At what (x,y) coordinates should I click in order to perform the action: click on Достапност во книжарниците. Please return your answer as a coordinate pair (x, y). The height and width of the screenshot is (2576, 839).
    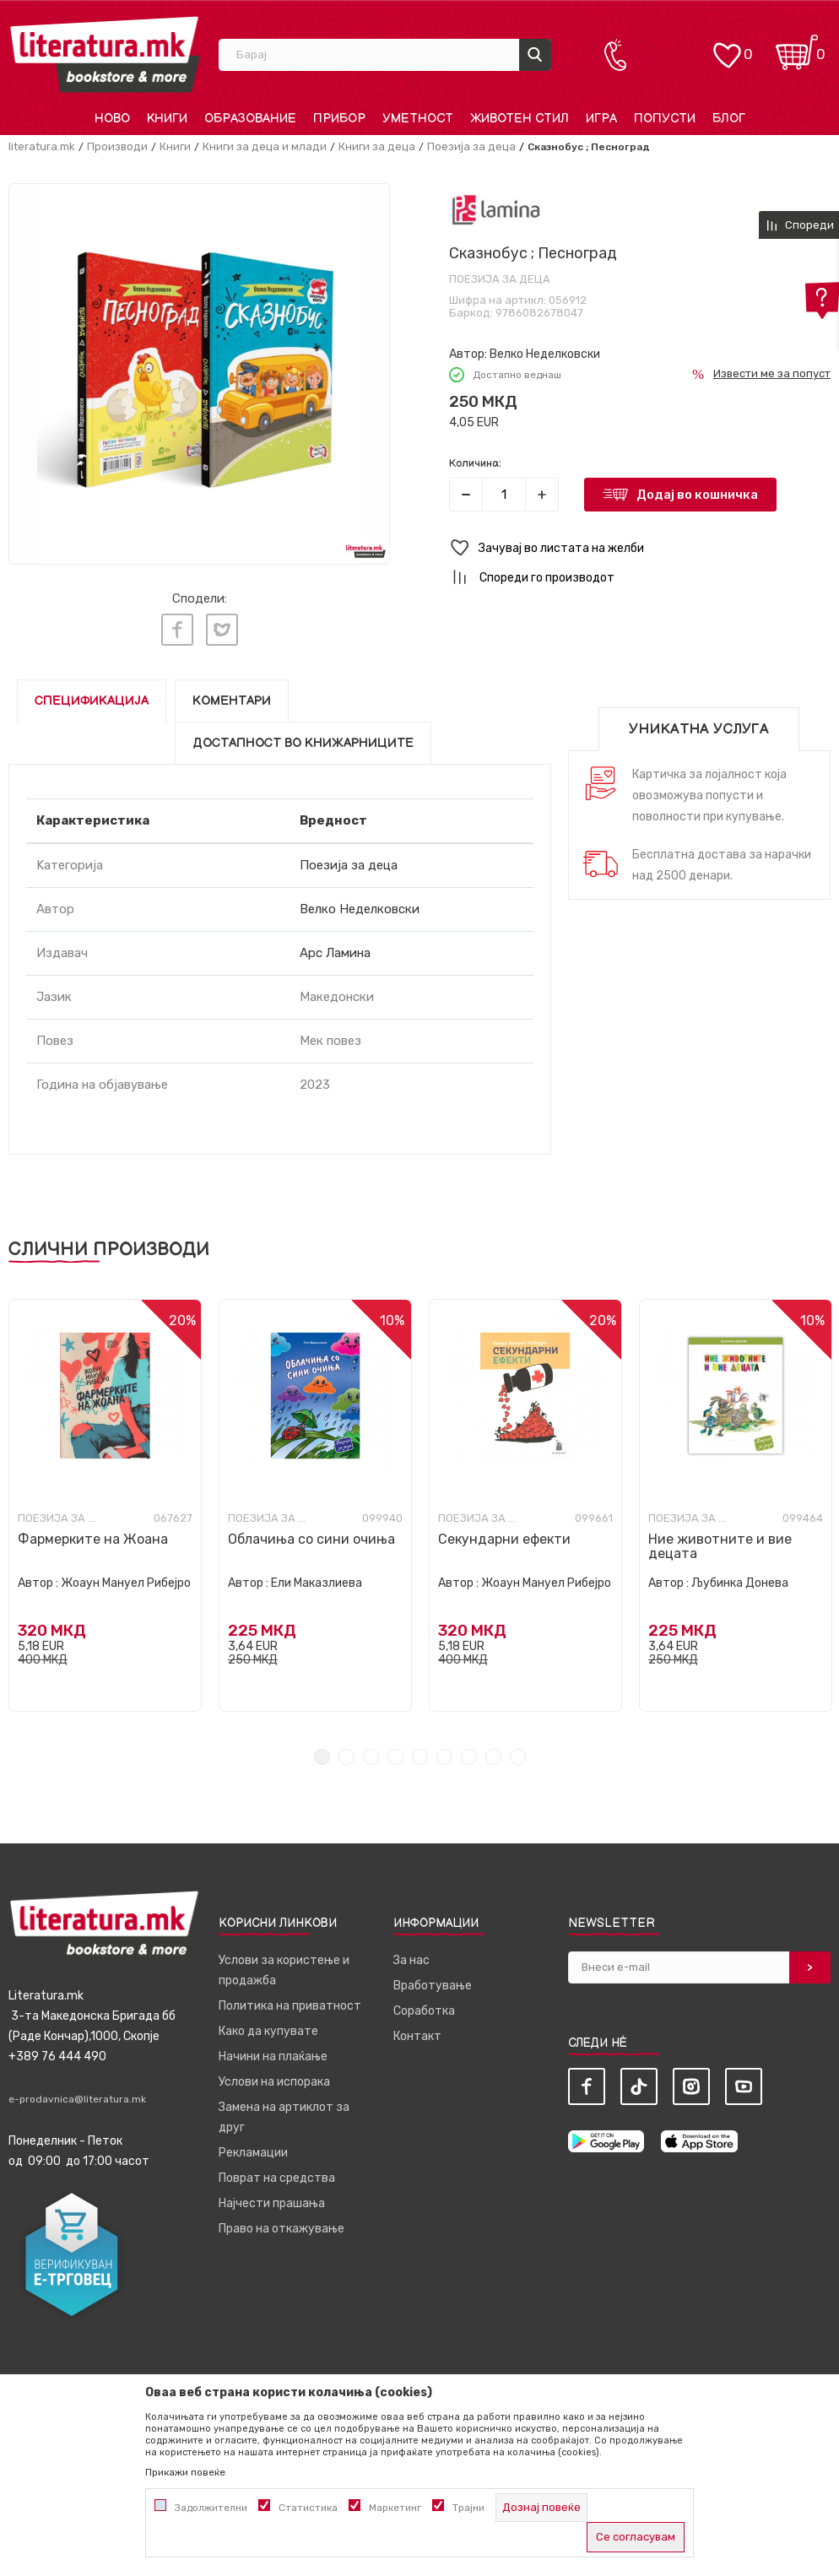
    Looking at the image, I should click on (303, 739).